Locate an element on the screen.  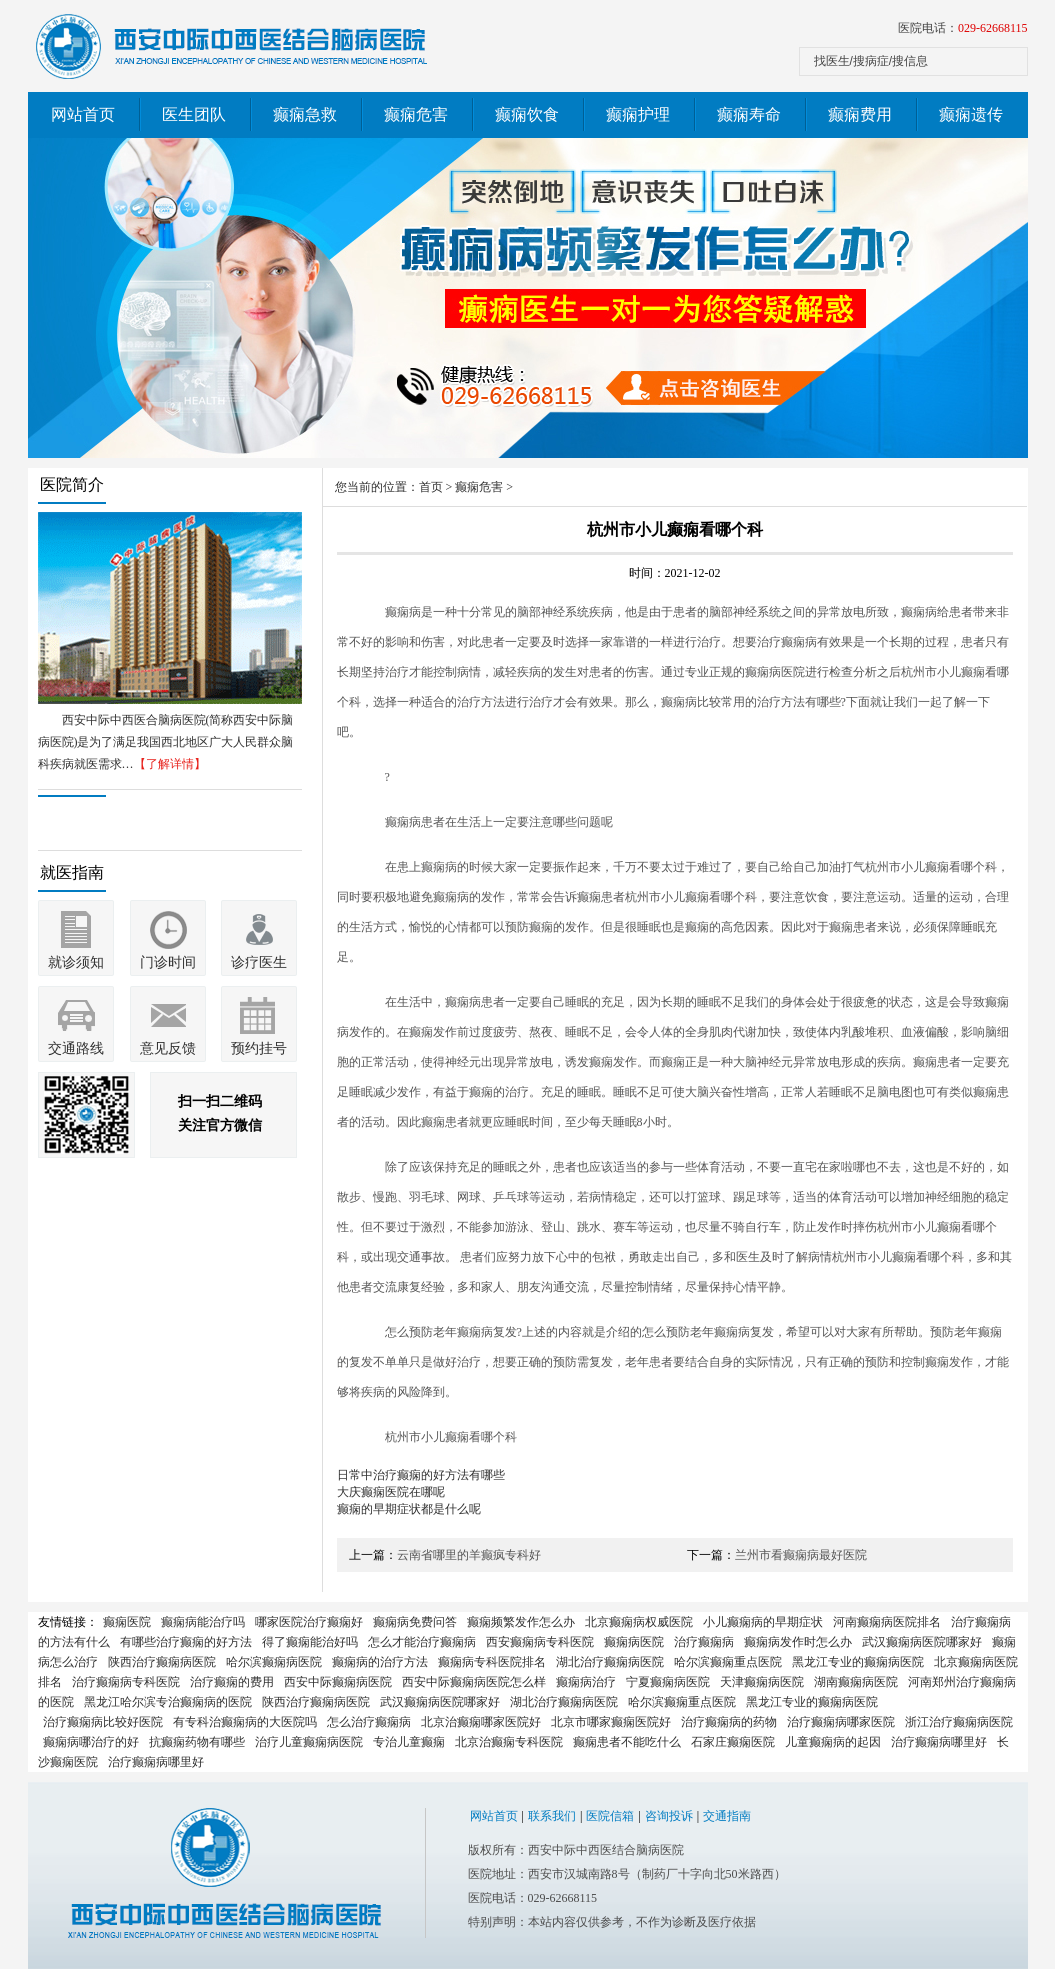
北京癫痫病权威医院 is located at coordinates (639, 1622).